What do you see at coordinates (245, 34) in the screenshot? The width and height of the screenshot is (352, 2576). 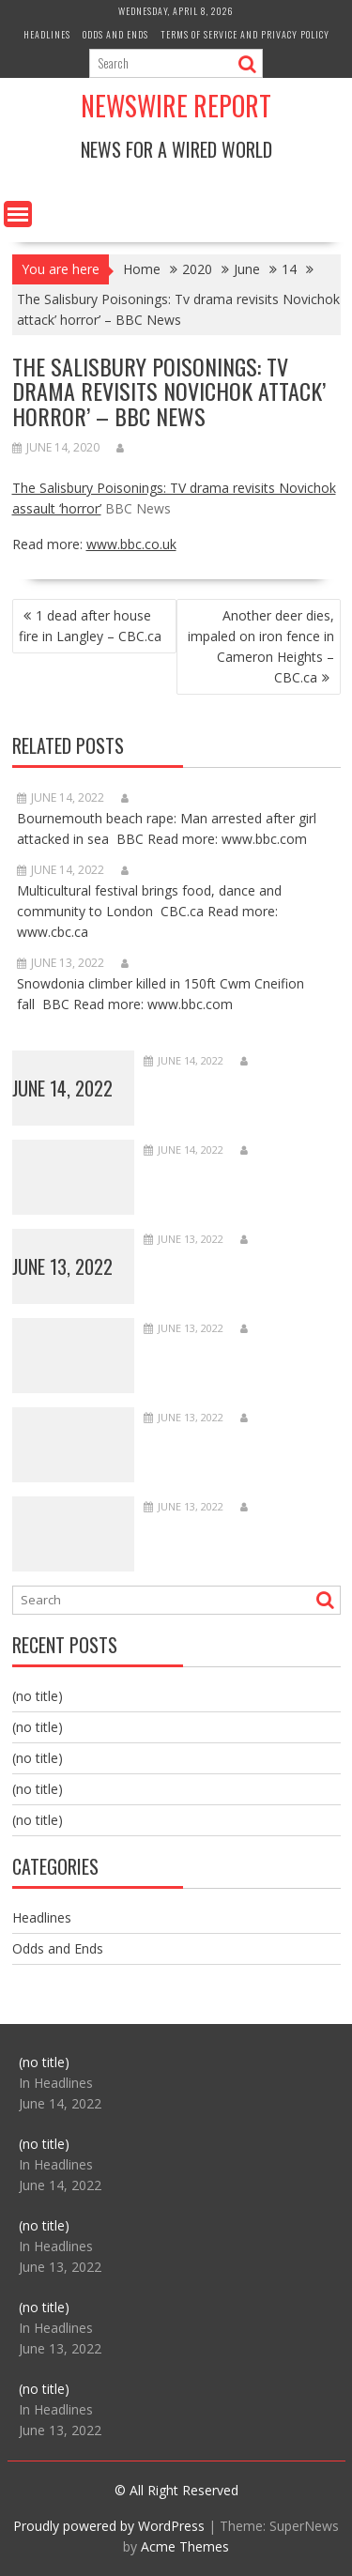 I see `Terms of Service and Privacy Policy` at bounding box center [245, 34].